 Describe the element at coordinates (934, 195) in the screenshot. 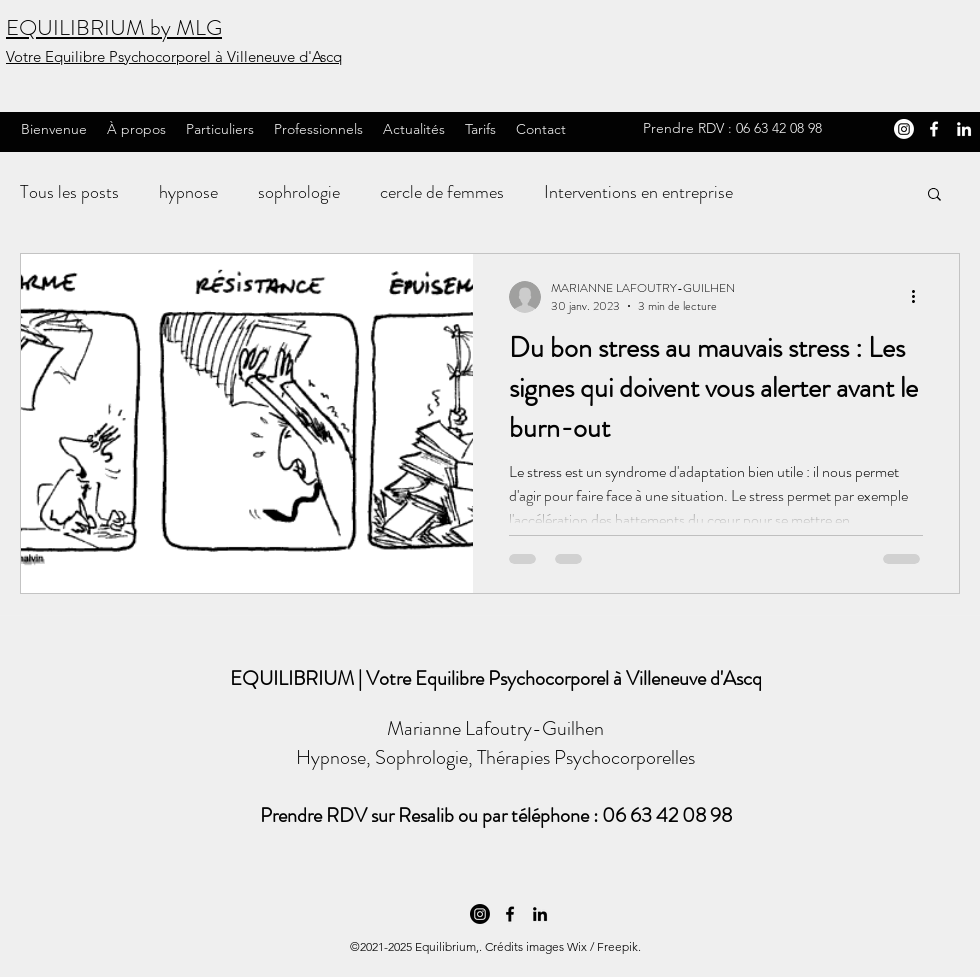

I see `[button]` at that location.